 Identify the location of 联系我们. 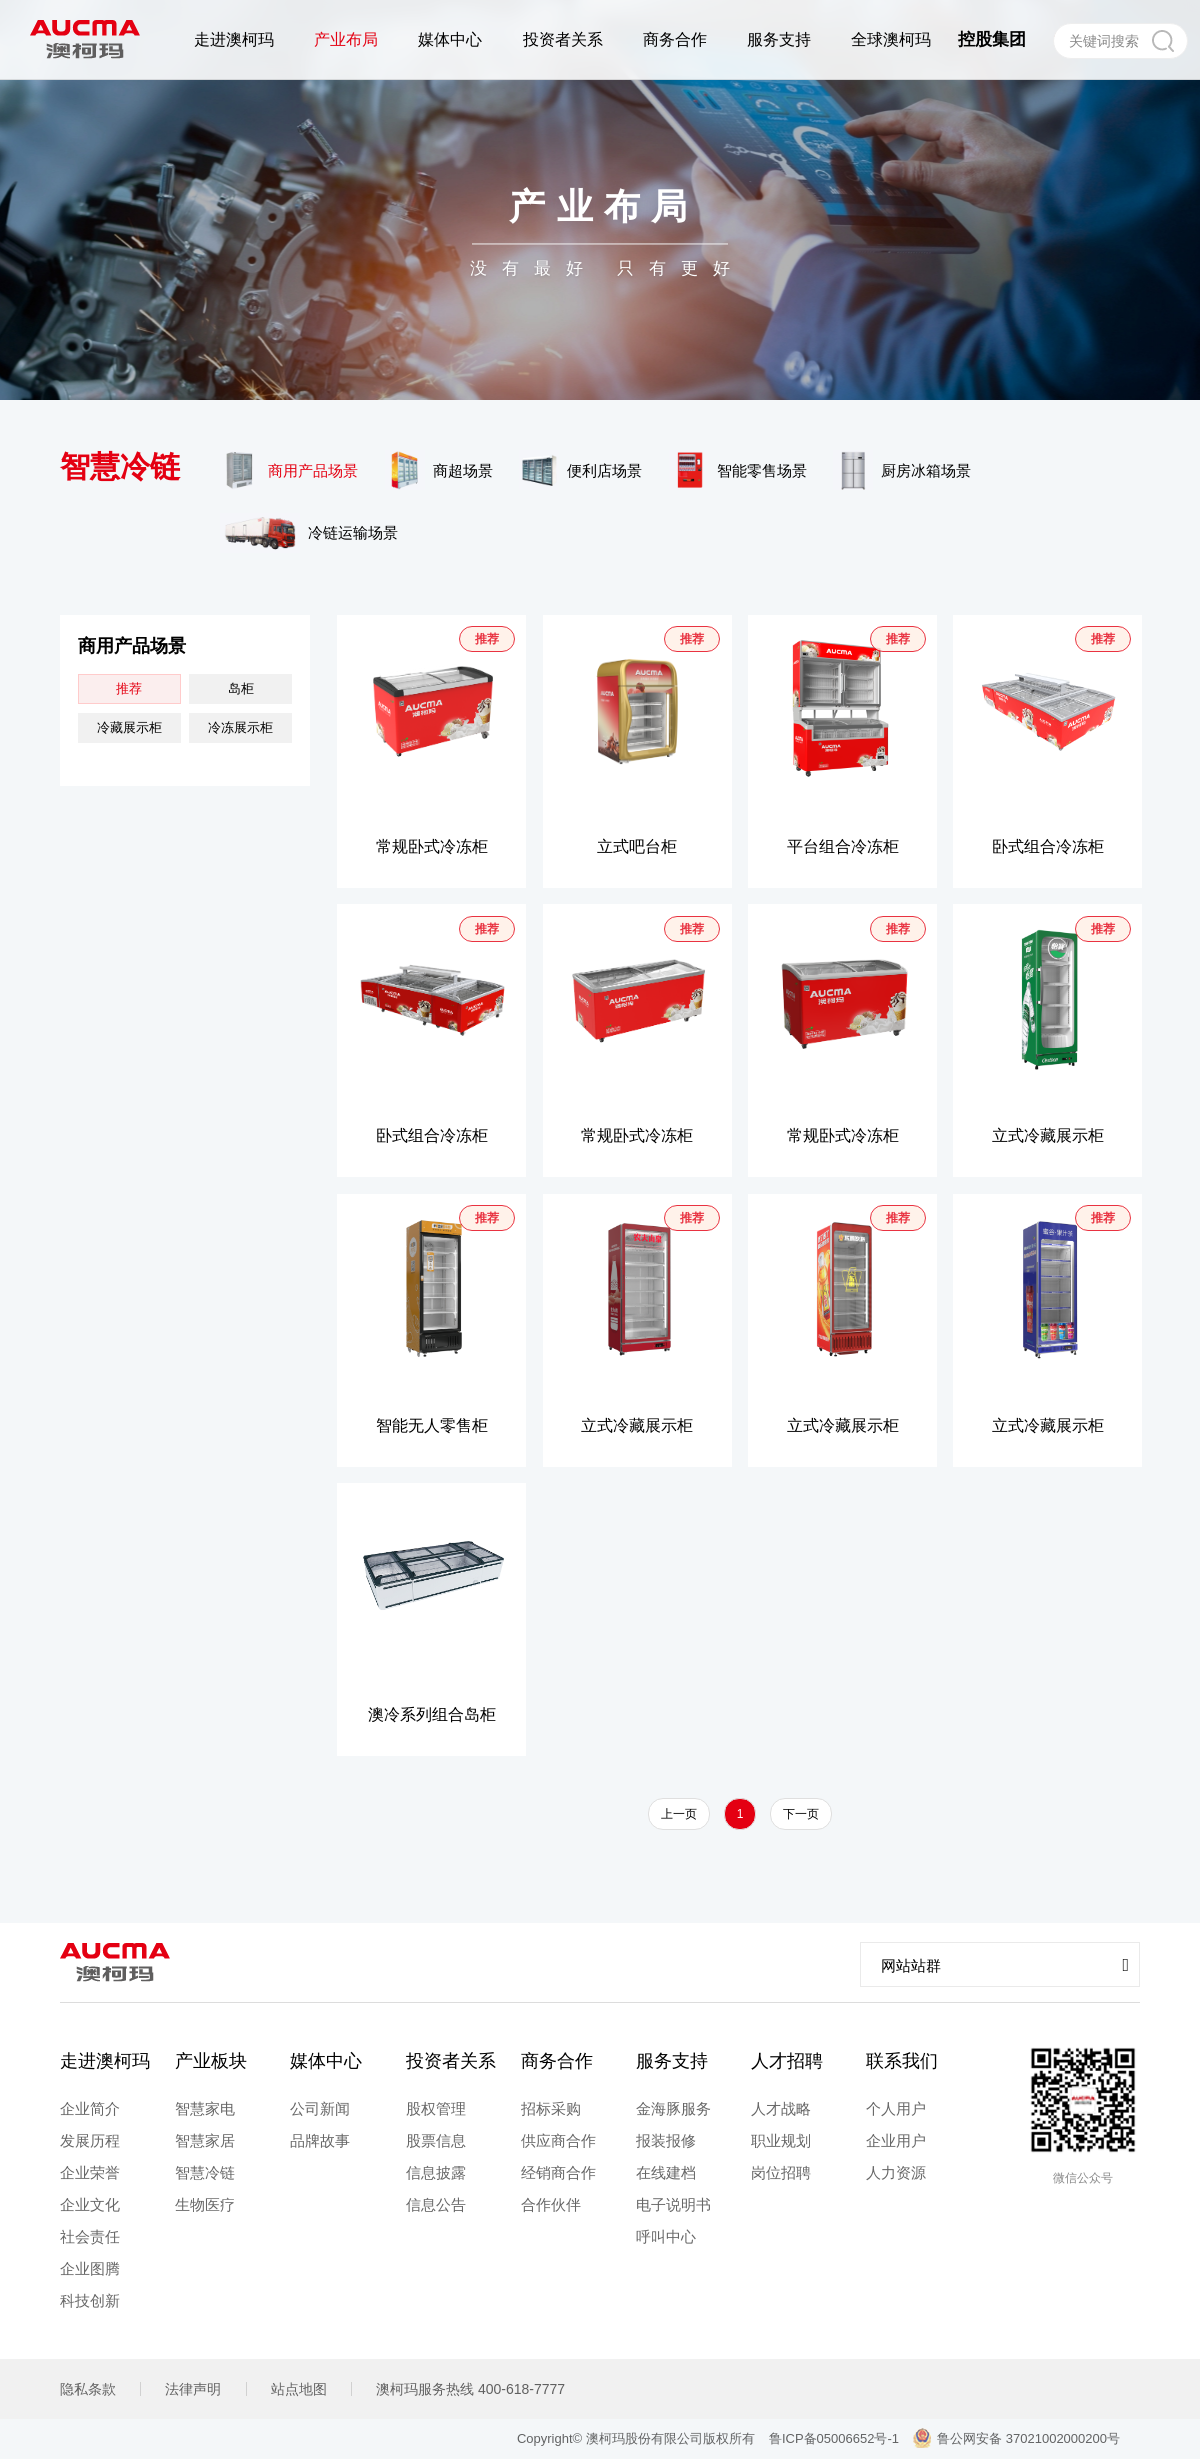
(902, 2061).